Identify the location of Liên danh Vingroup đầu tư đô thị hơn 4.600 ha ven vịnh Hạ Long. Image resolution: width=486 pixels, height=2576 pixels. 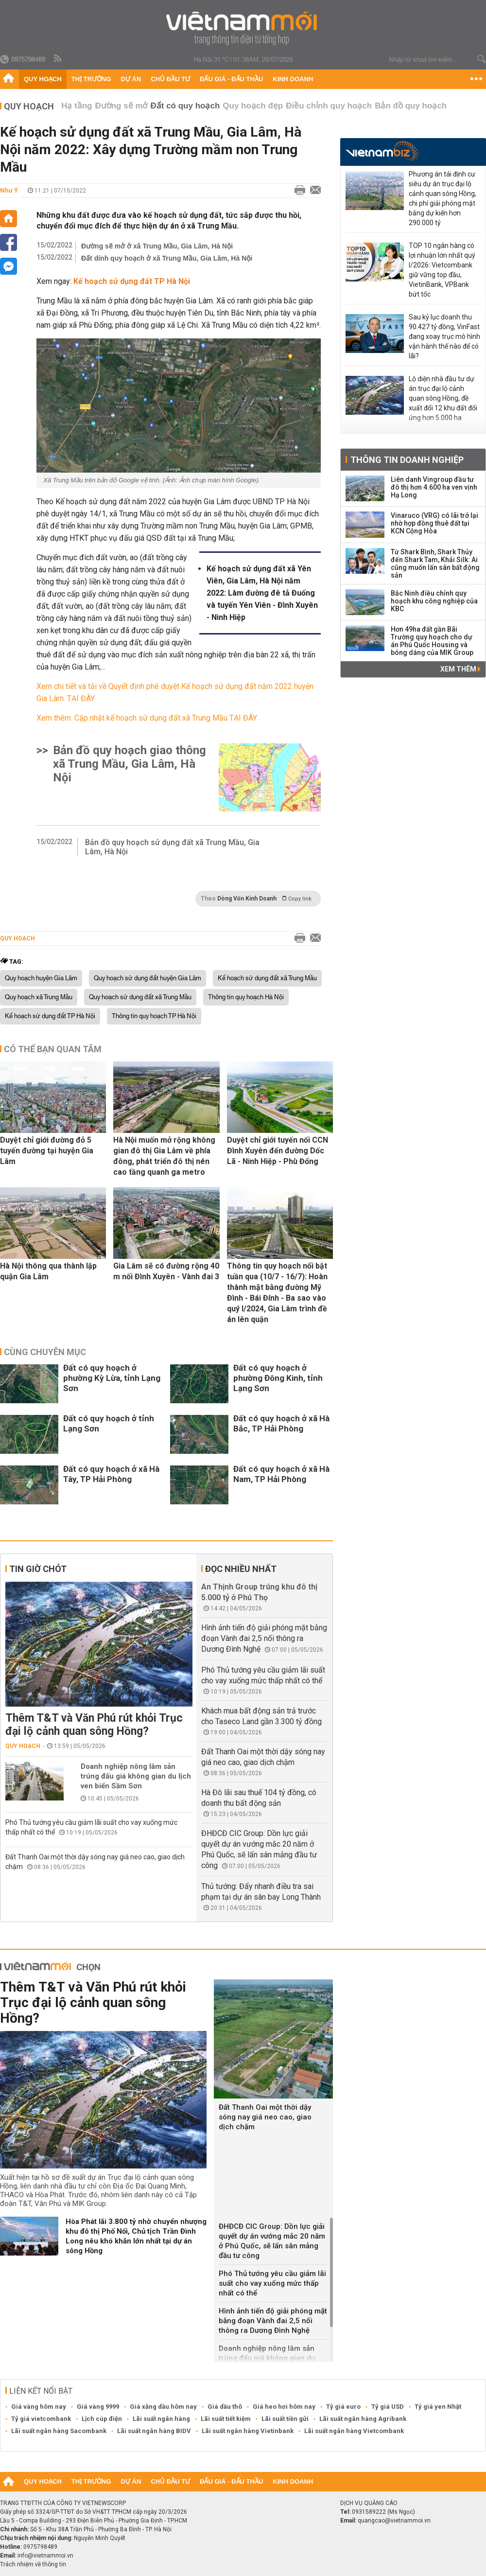
(434, 487).